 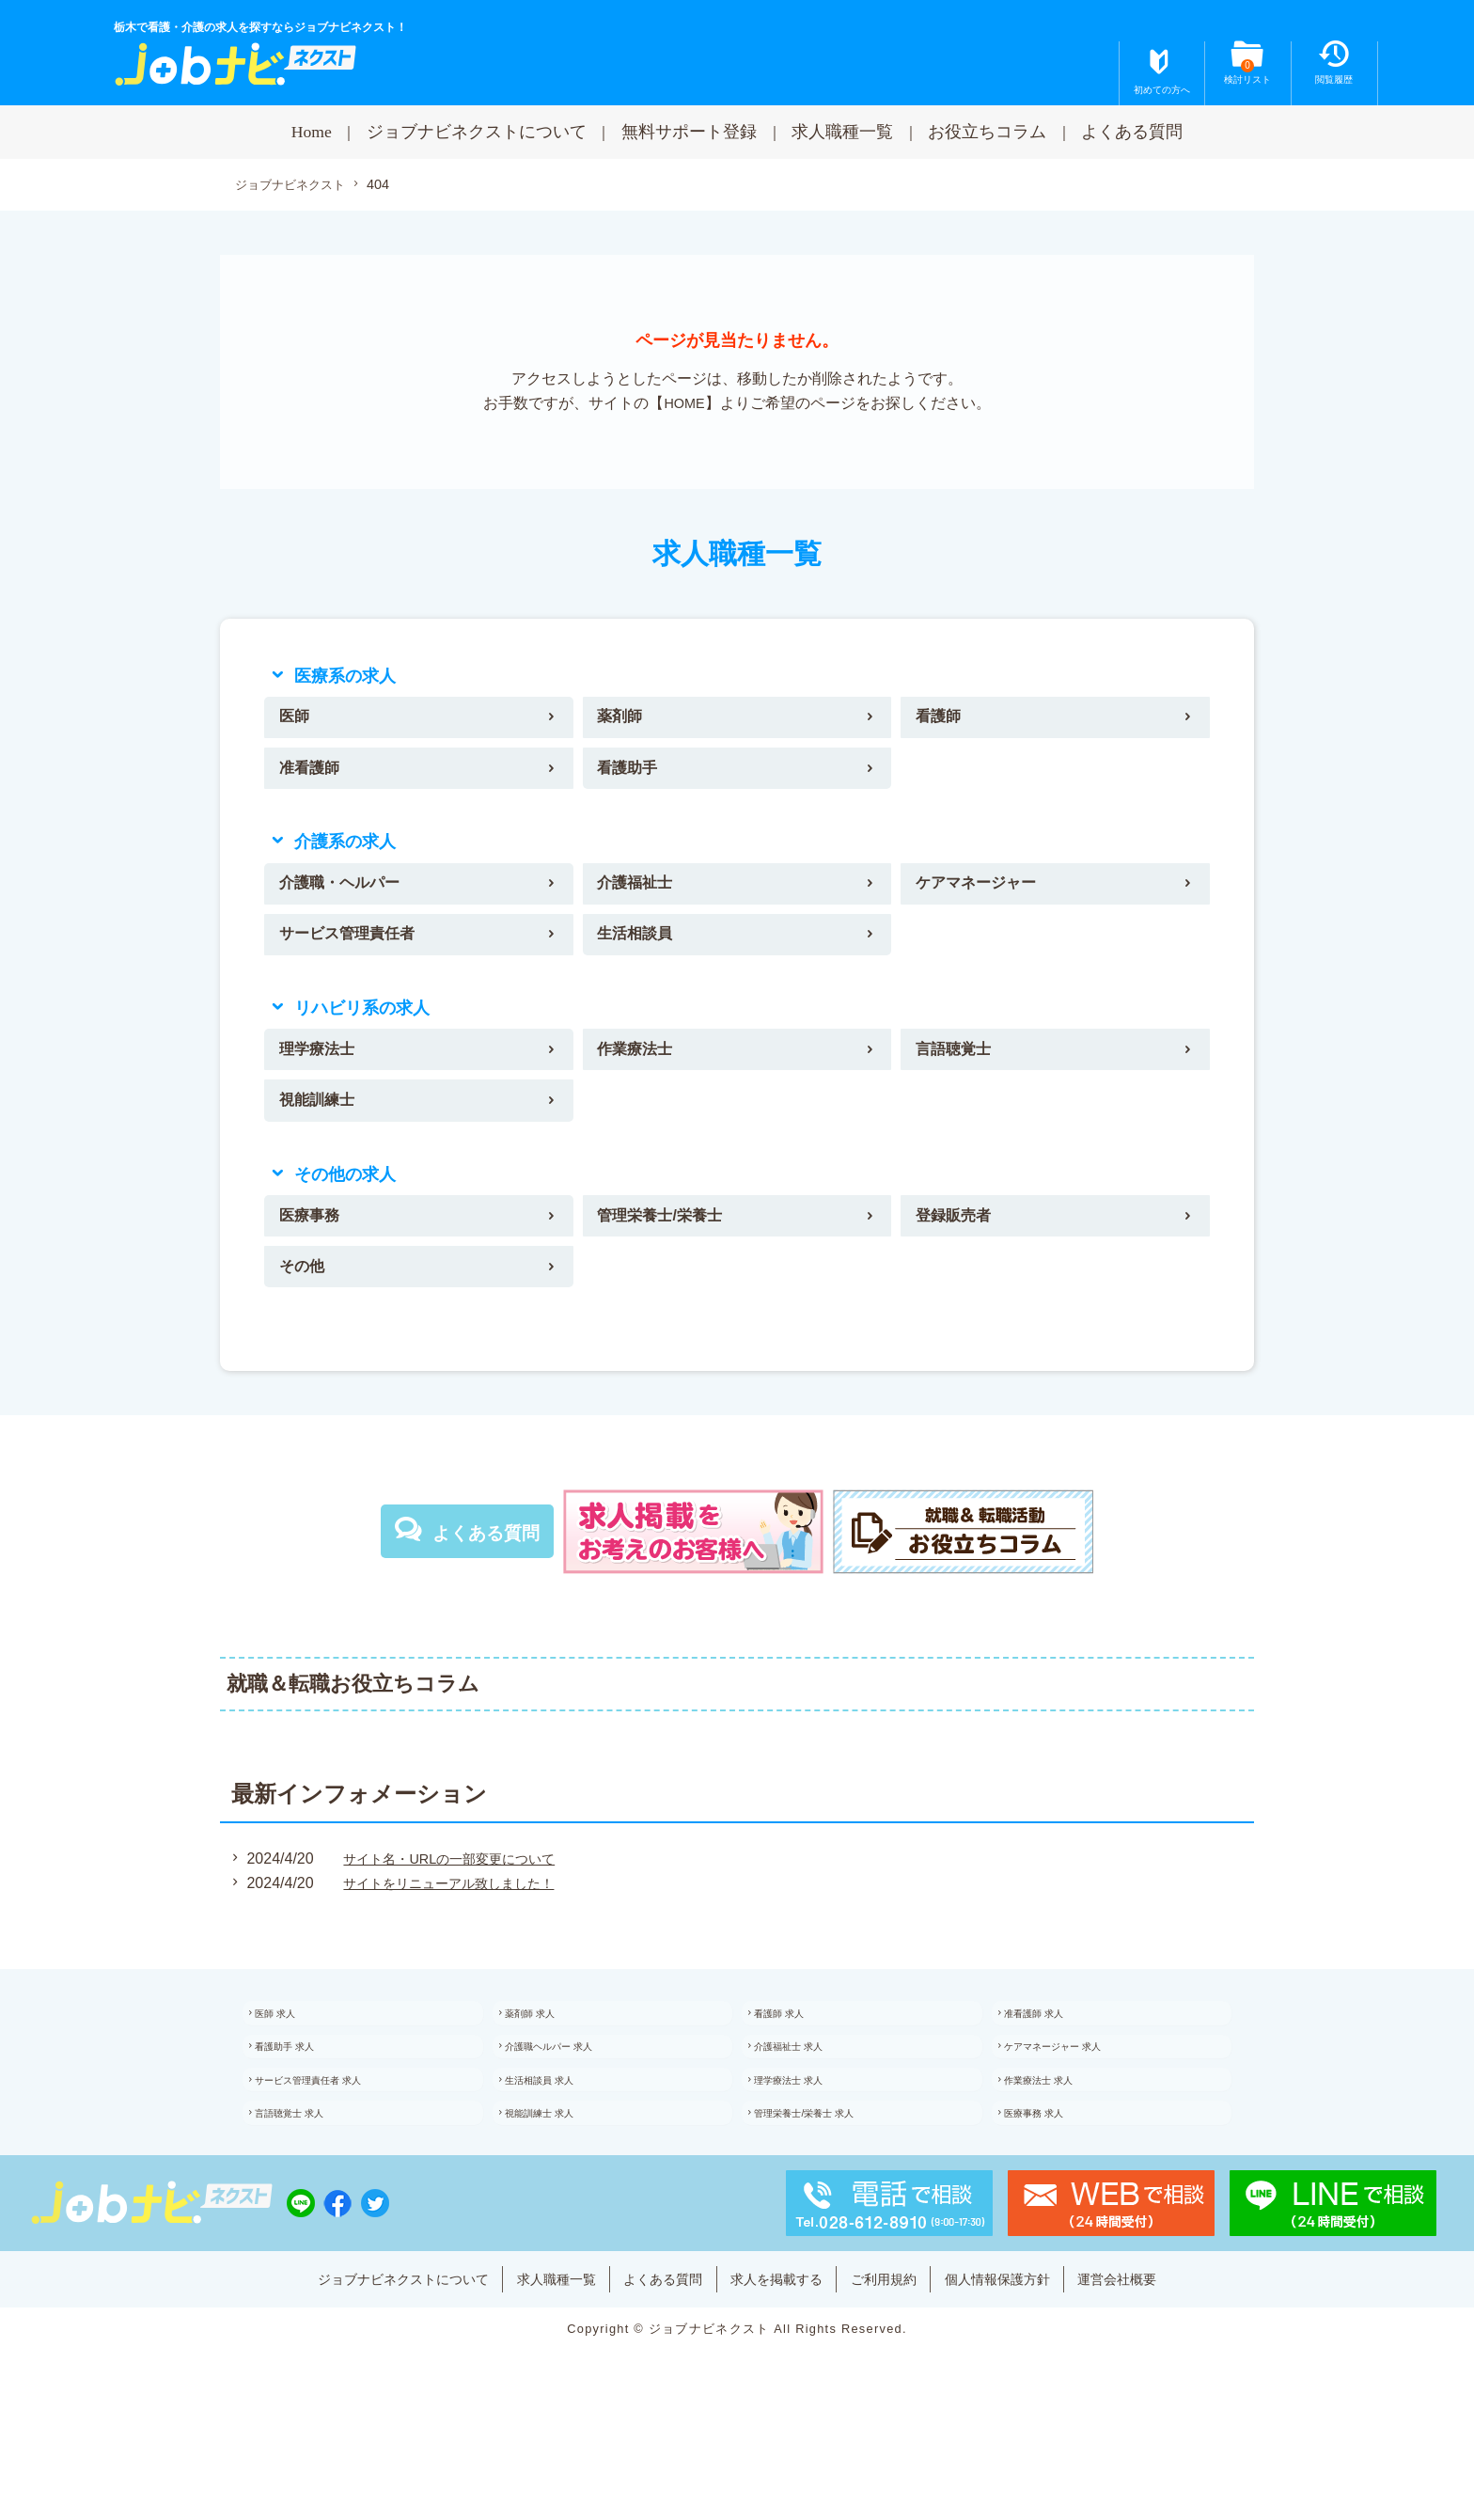 What do you see at coordinates (632, 776) in the screenshot?
I see `看護助手` at bounding box center [632, 776].